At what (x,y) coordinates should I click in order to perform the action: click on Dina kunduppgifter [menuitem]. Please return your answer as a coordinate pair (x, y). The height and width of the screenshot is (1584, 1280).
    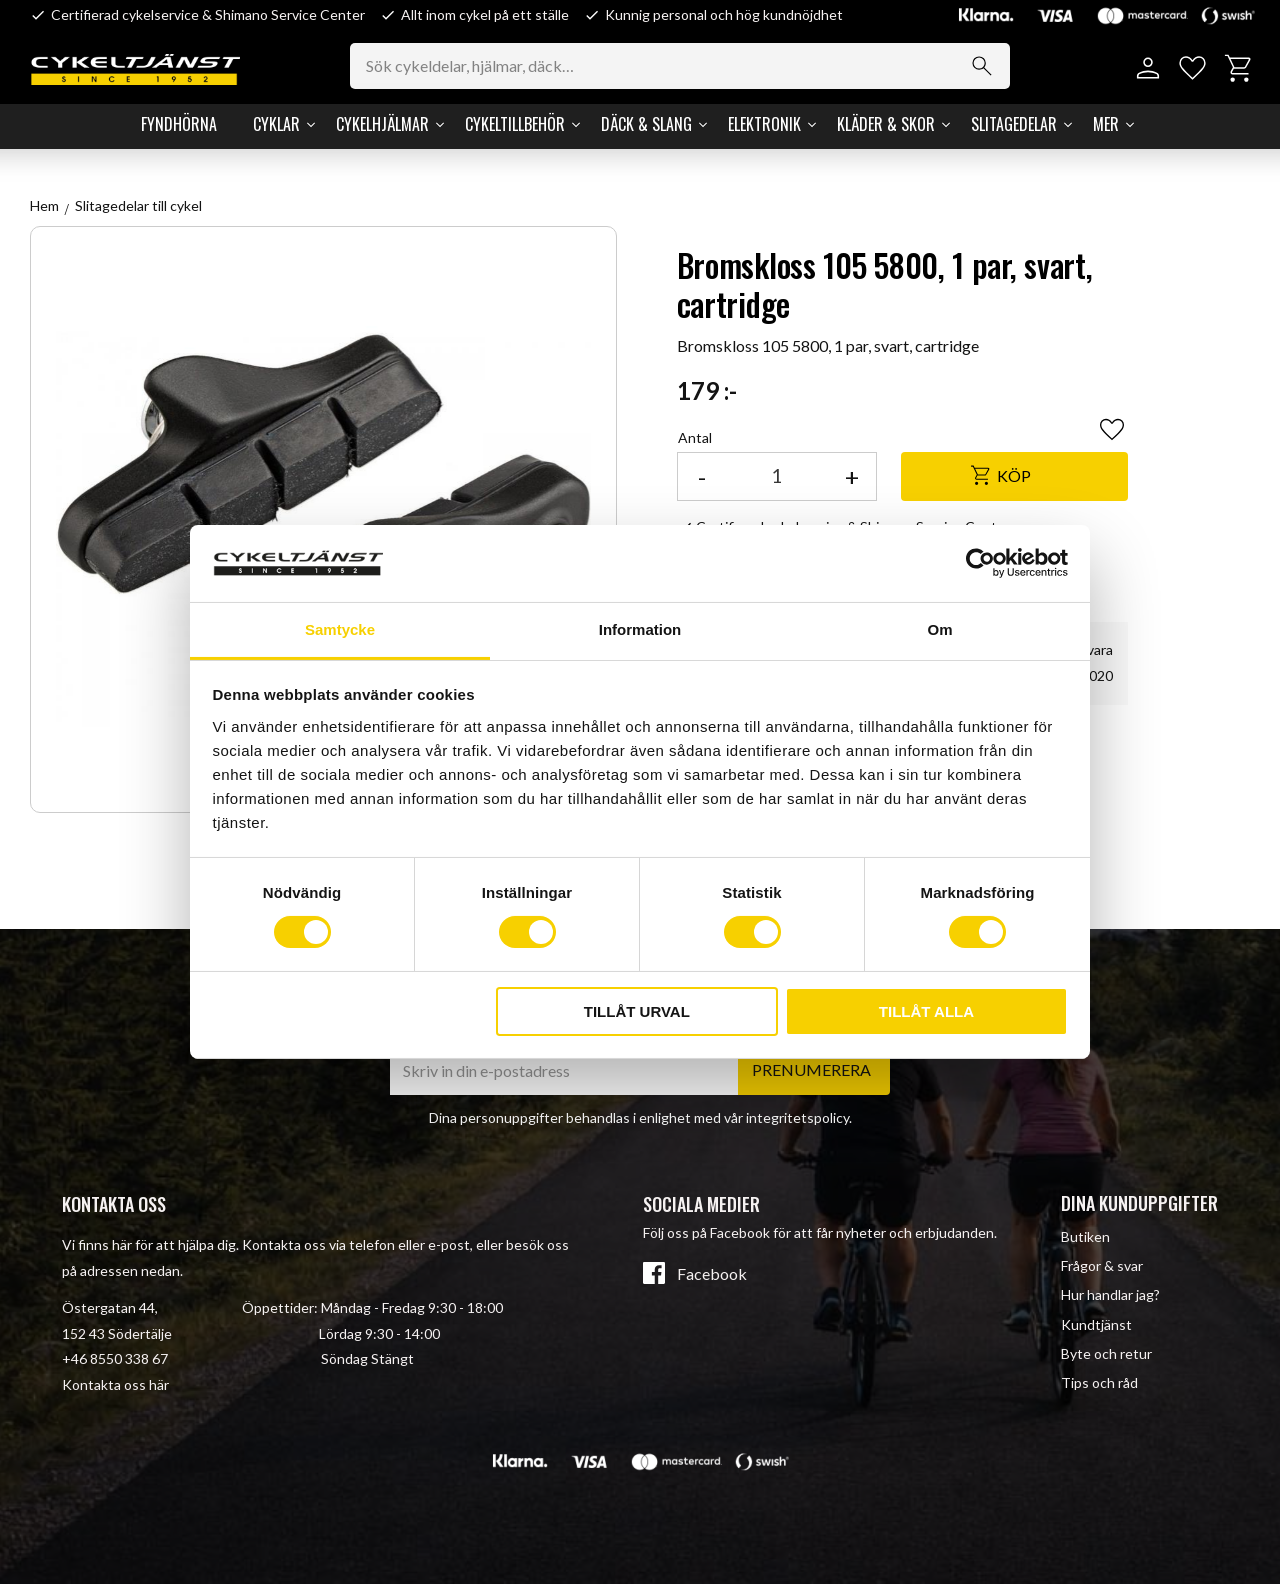
    Looking at the image, I should click on (1139, 1203).